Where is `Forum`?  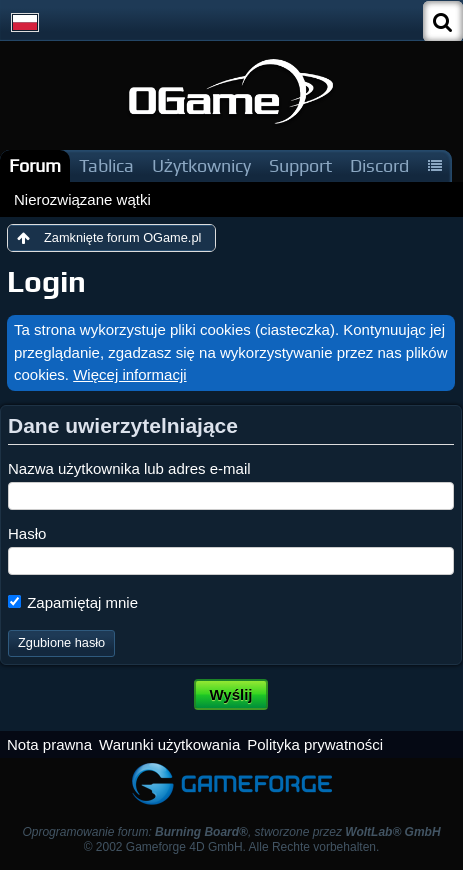 Forum is located at coordinates (35, 165).